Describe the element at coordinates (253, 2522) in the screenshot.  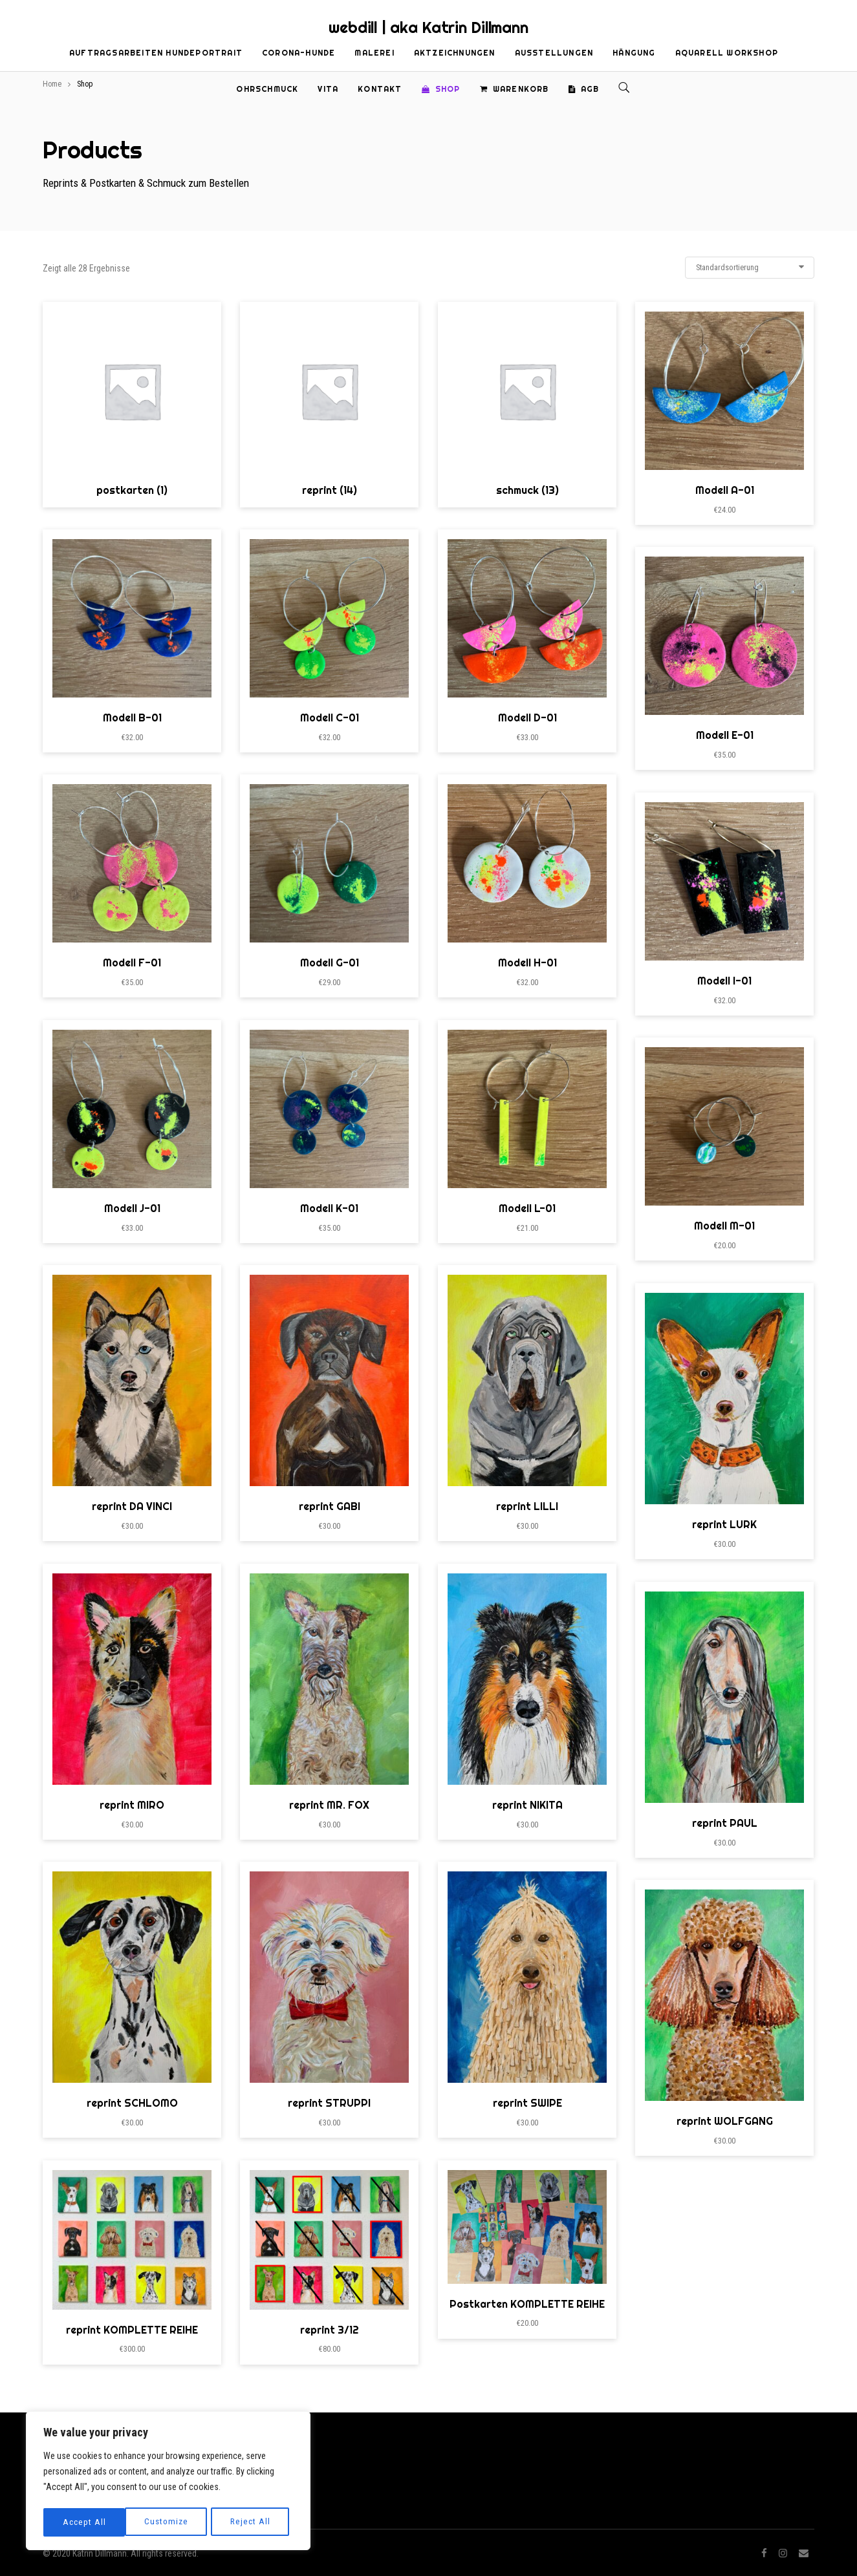
I see `Accept All` at that location.